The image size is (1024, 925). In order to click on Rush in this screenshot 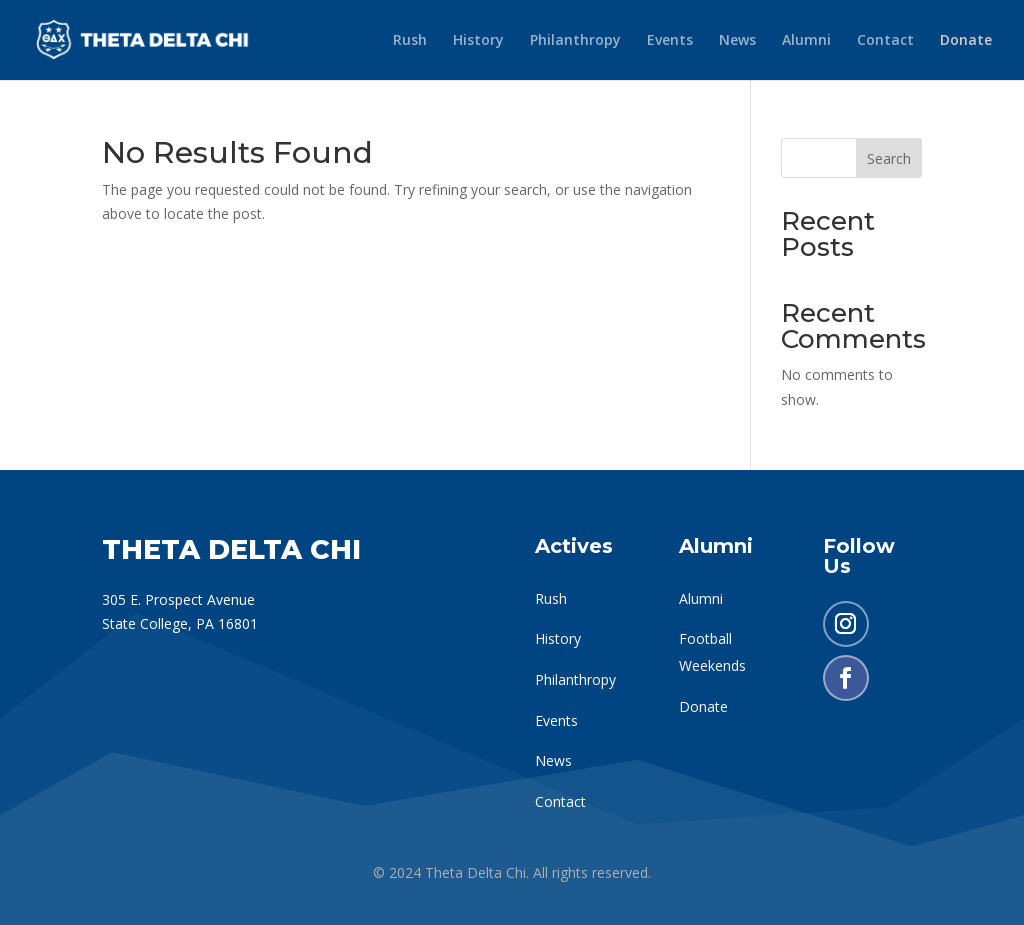, I will do `click(410, 41)`.